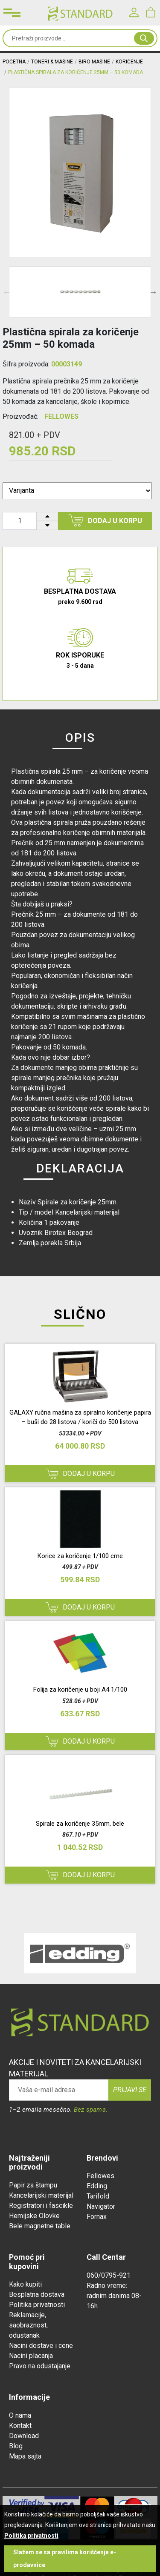  I want to click on Nacini dostave i cene, so click(41, 2346).